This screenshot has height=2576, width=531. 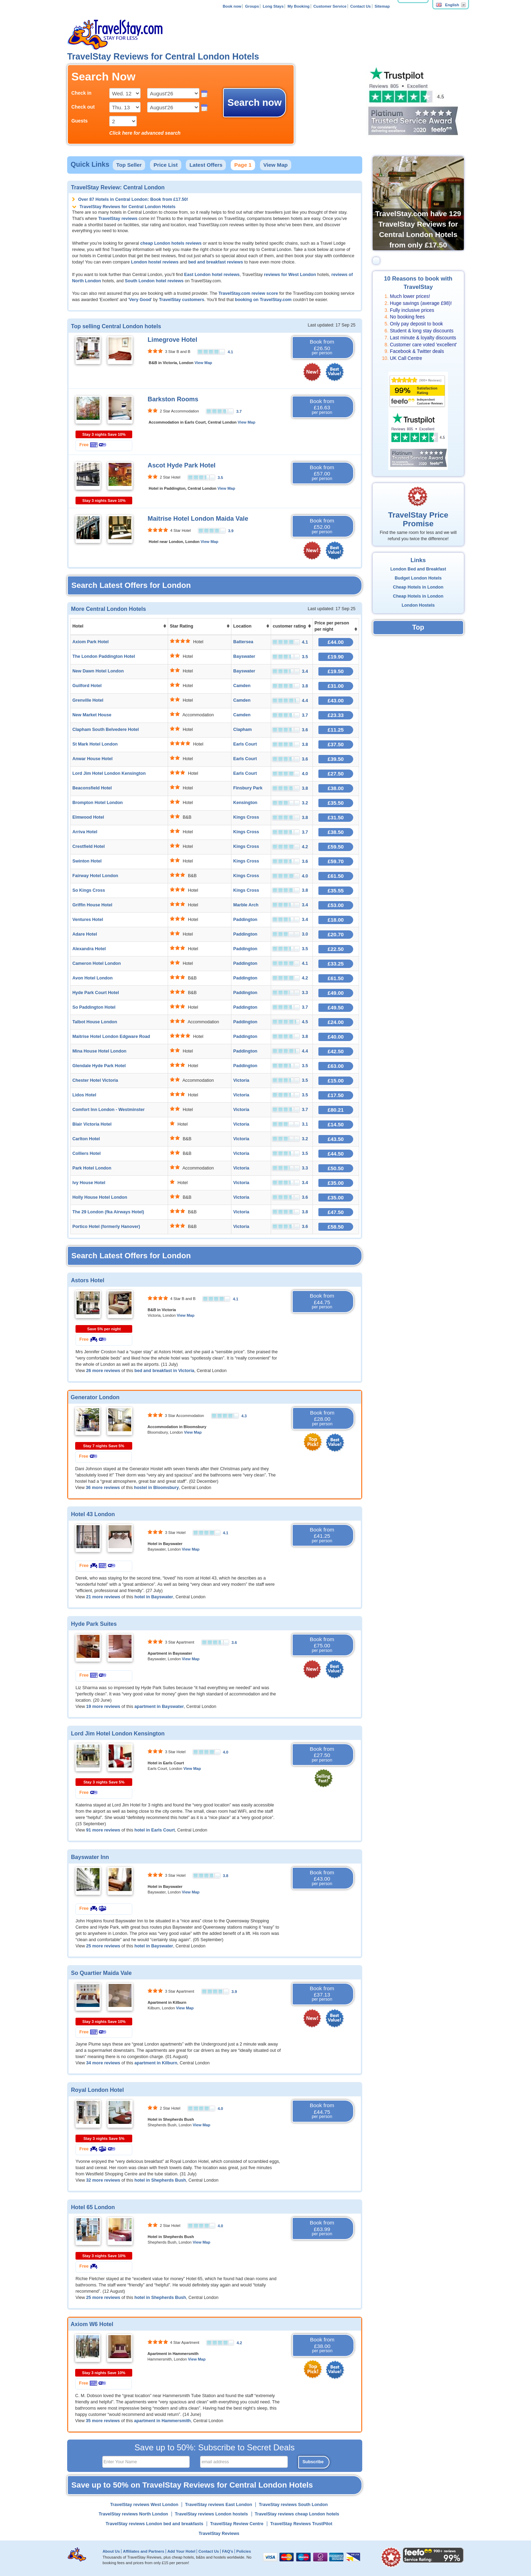 I want to click on TravelStay reviews London hostels, so click(x=211, y=2514).